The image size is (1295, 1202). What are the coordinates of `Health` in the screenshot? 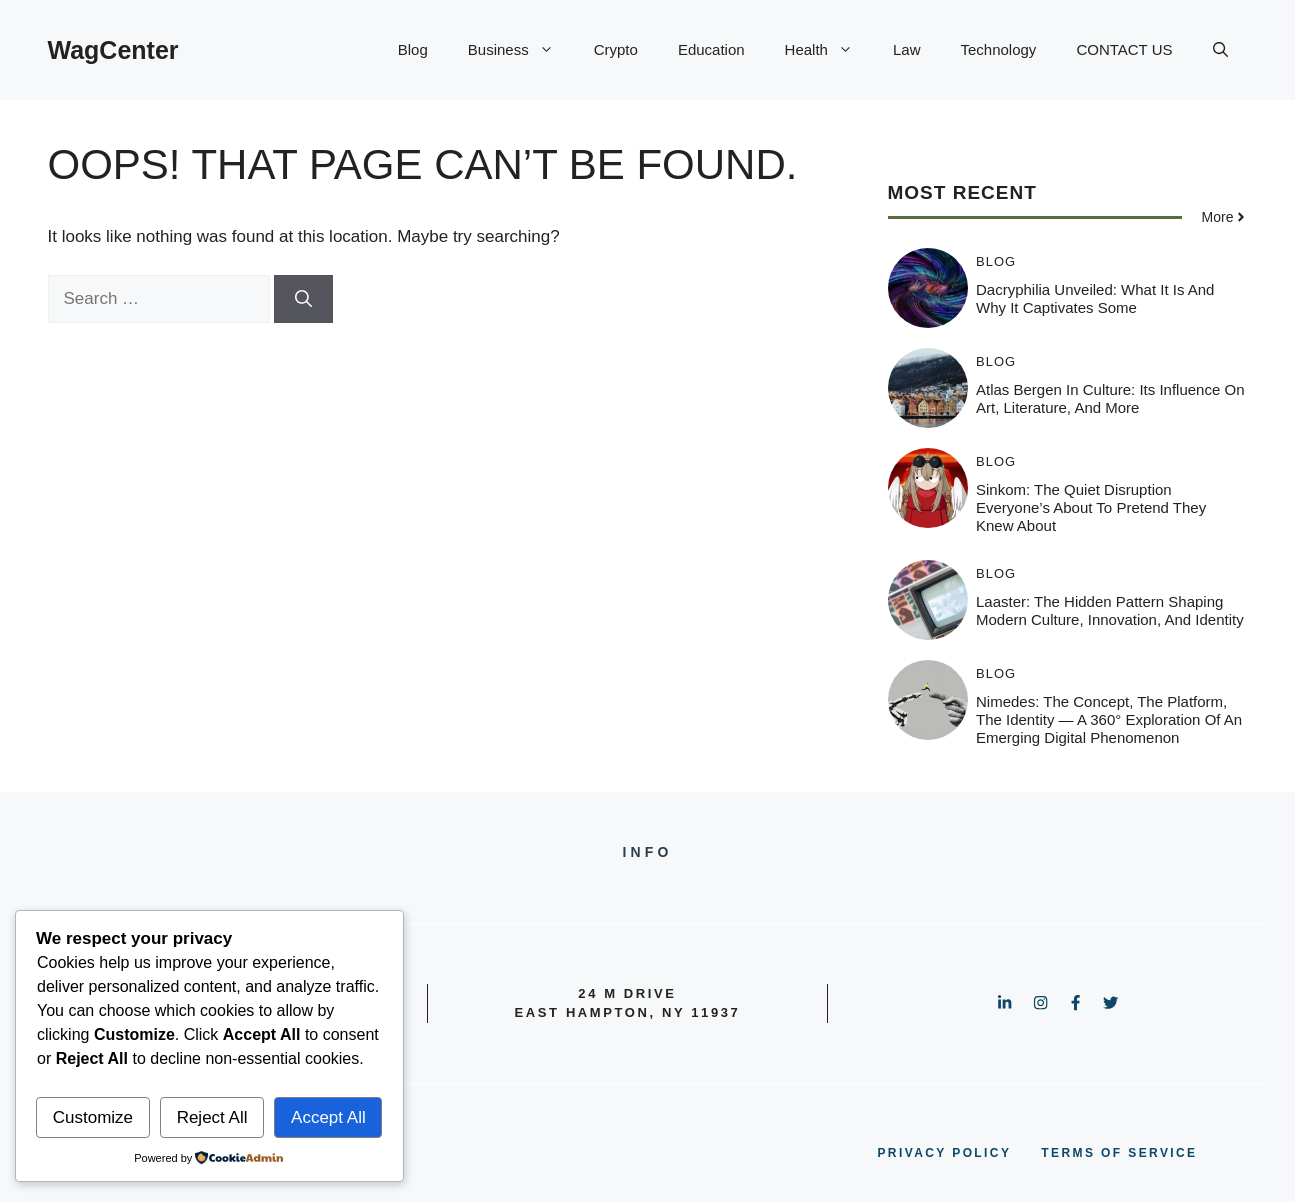 It's located at (829, 50).